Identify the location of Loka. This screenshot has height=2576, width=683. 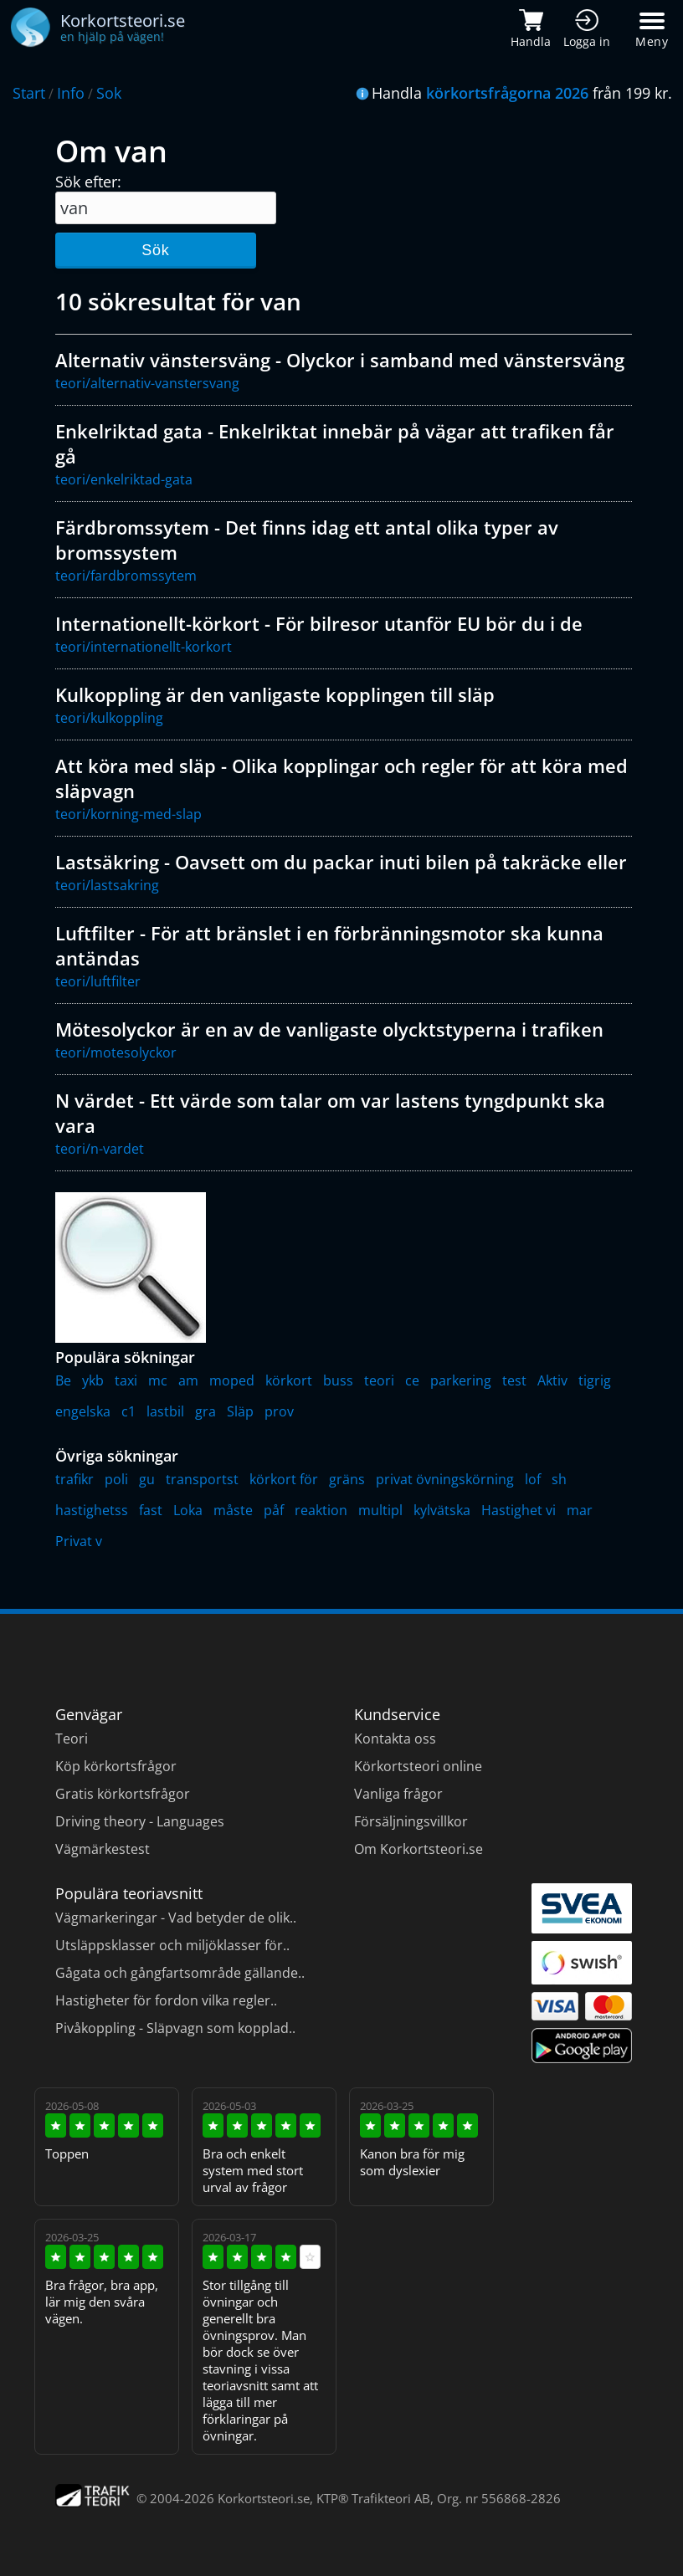
(188, 1510).